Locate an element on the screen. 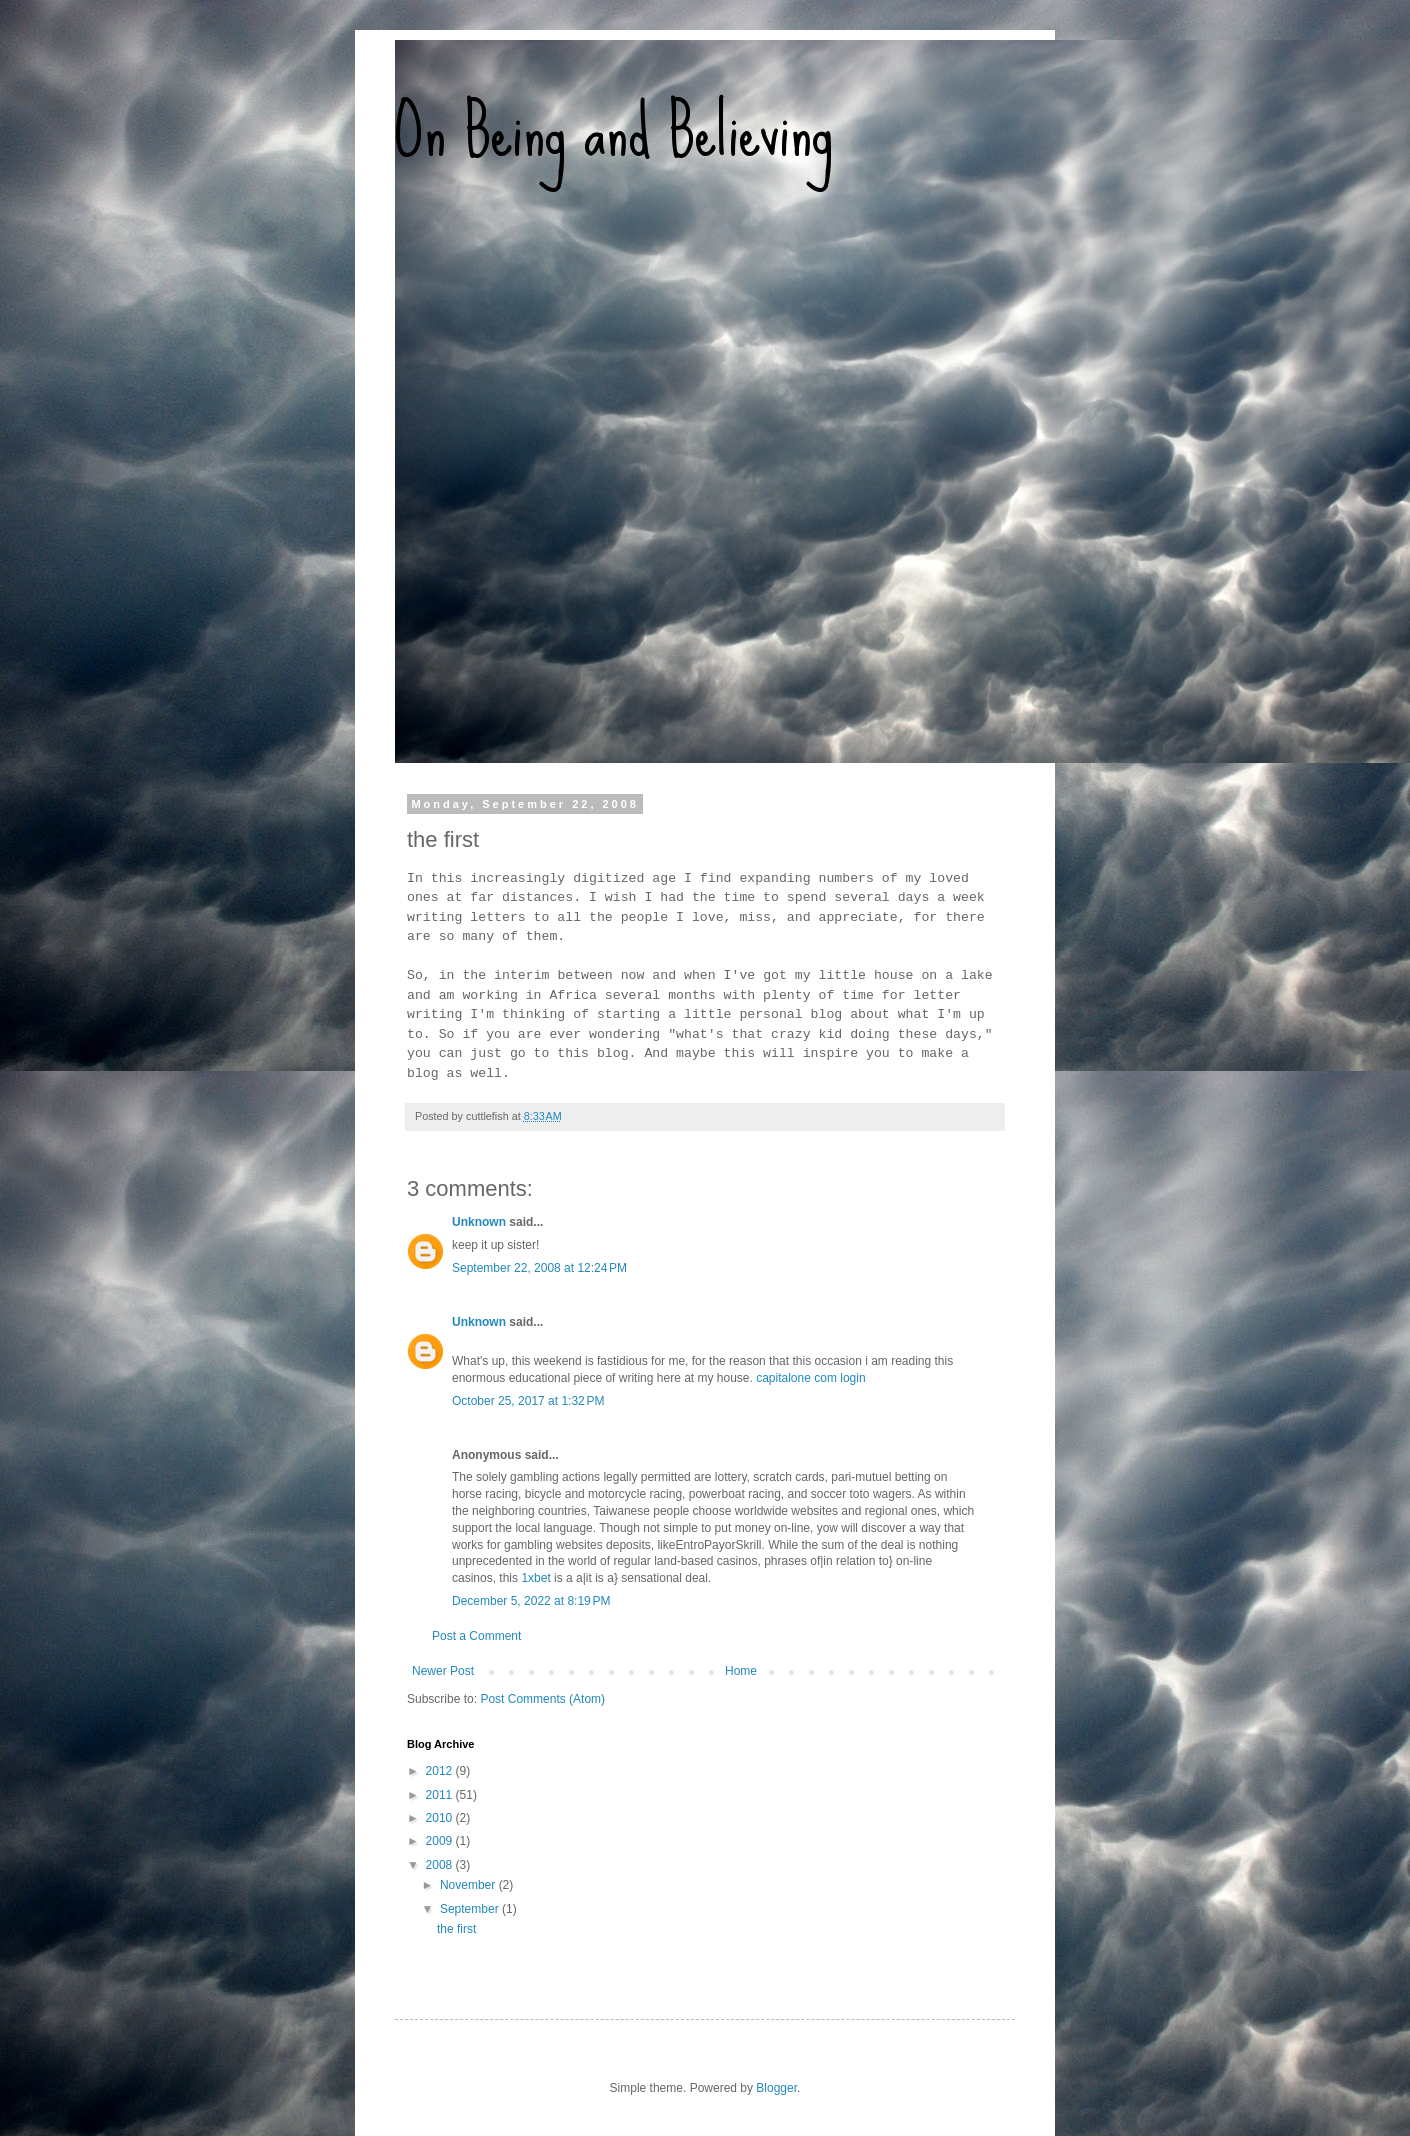 Image resolution: width=1410 pixels, height=2136 pixels. Post a Comment is located at coordinates (476, 1636).